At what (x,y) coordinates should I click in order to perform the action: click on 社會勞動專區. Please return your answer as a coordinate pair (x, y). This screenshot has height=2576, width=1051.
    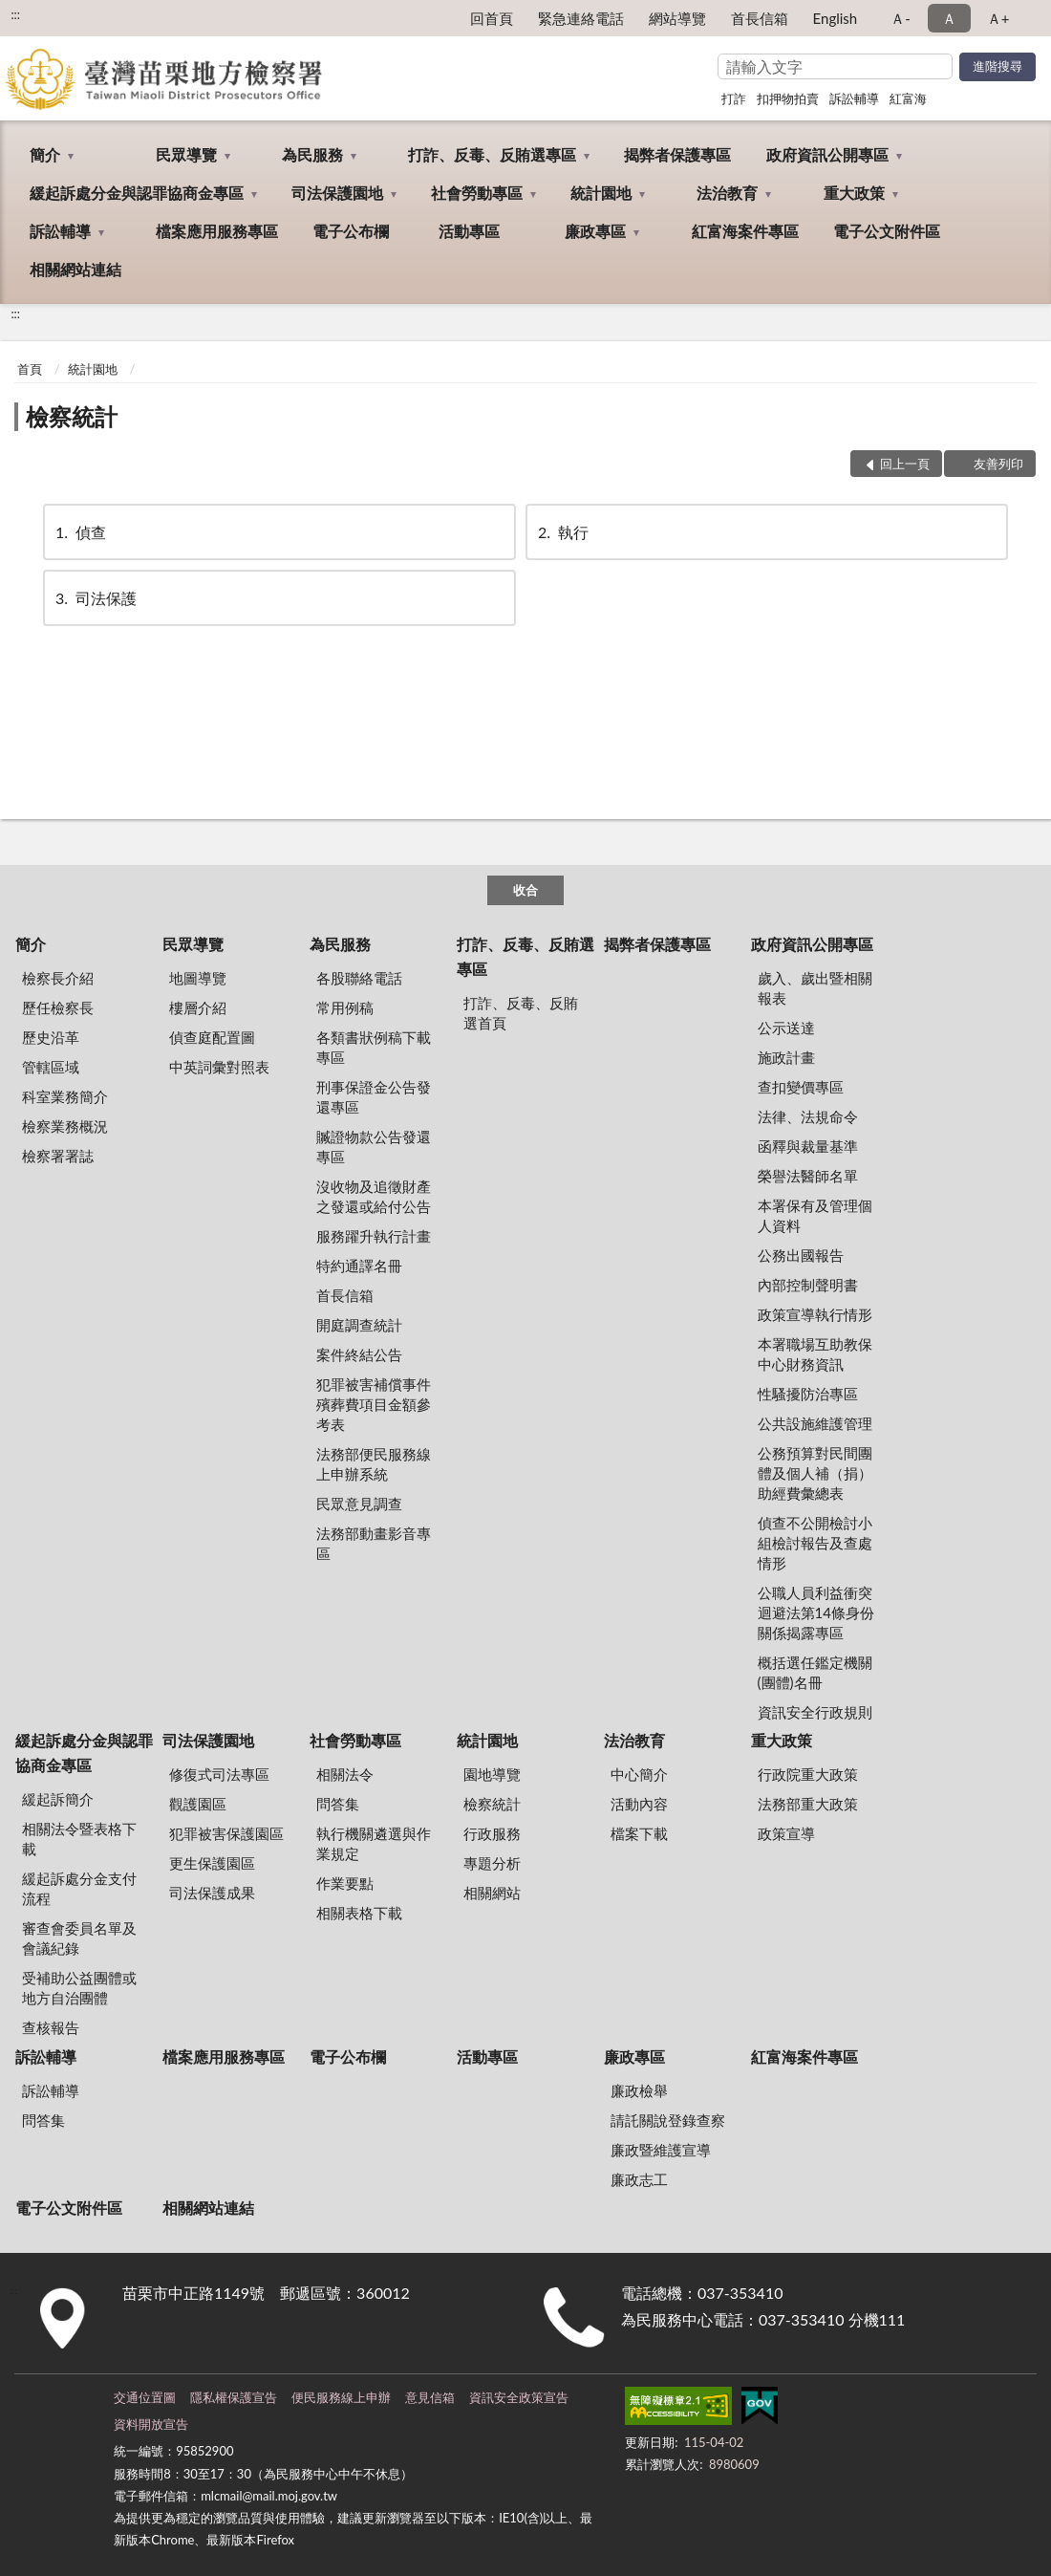
    Looking at the image, I should click on (477, 193).